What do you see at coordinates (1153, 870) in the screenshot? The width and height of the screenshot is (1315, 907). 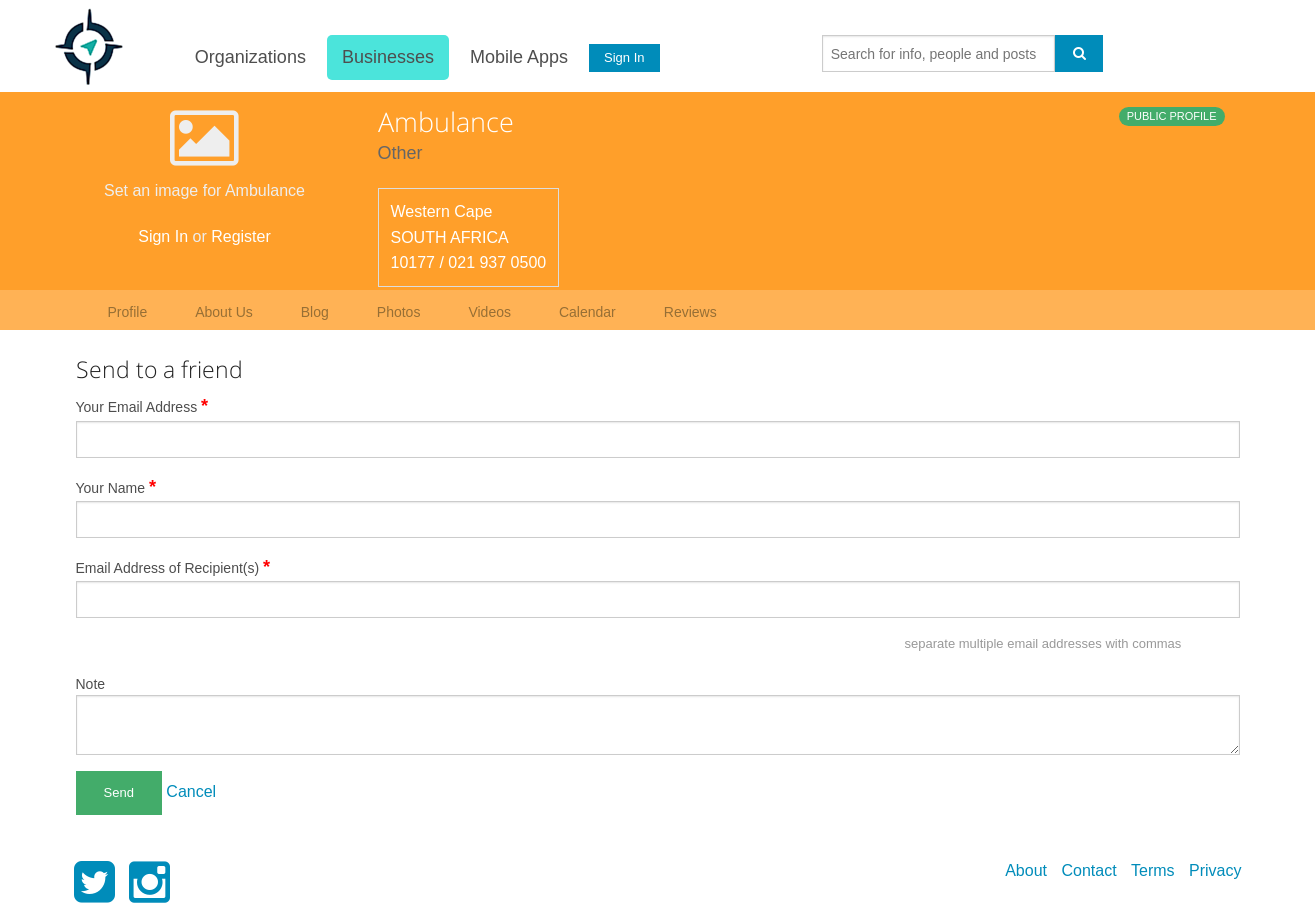 I see `Terms` at bounding box center [1153, 870].